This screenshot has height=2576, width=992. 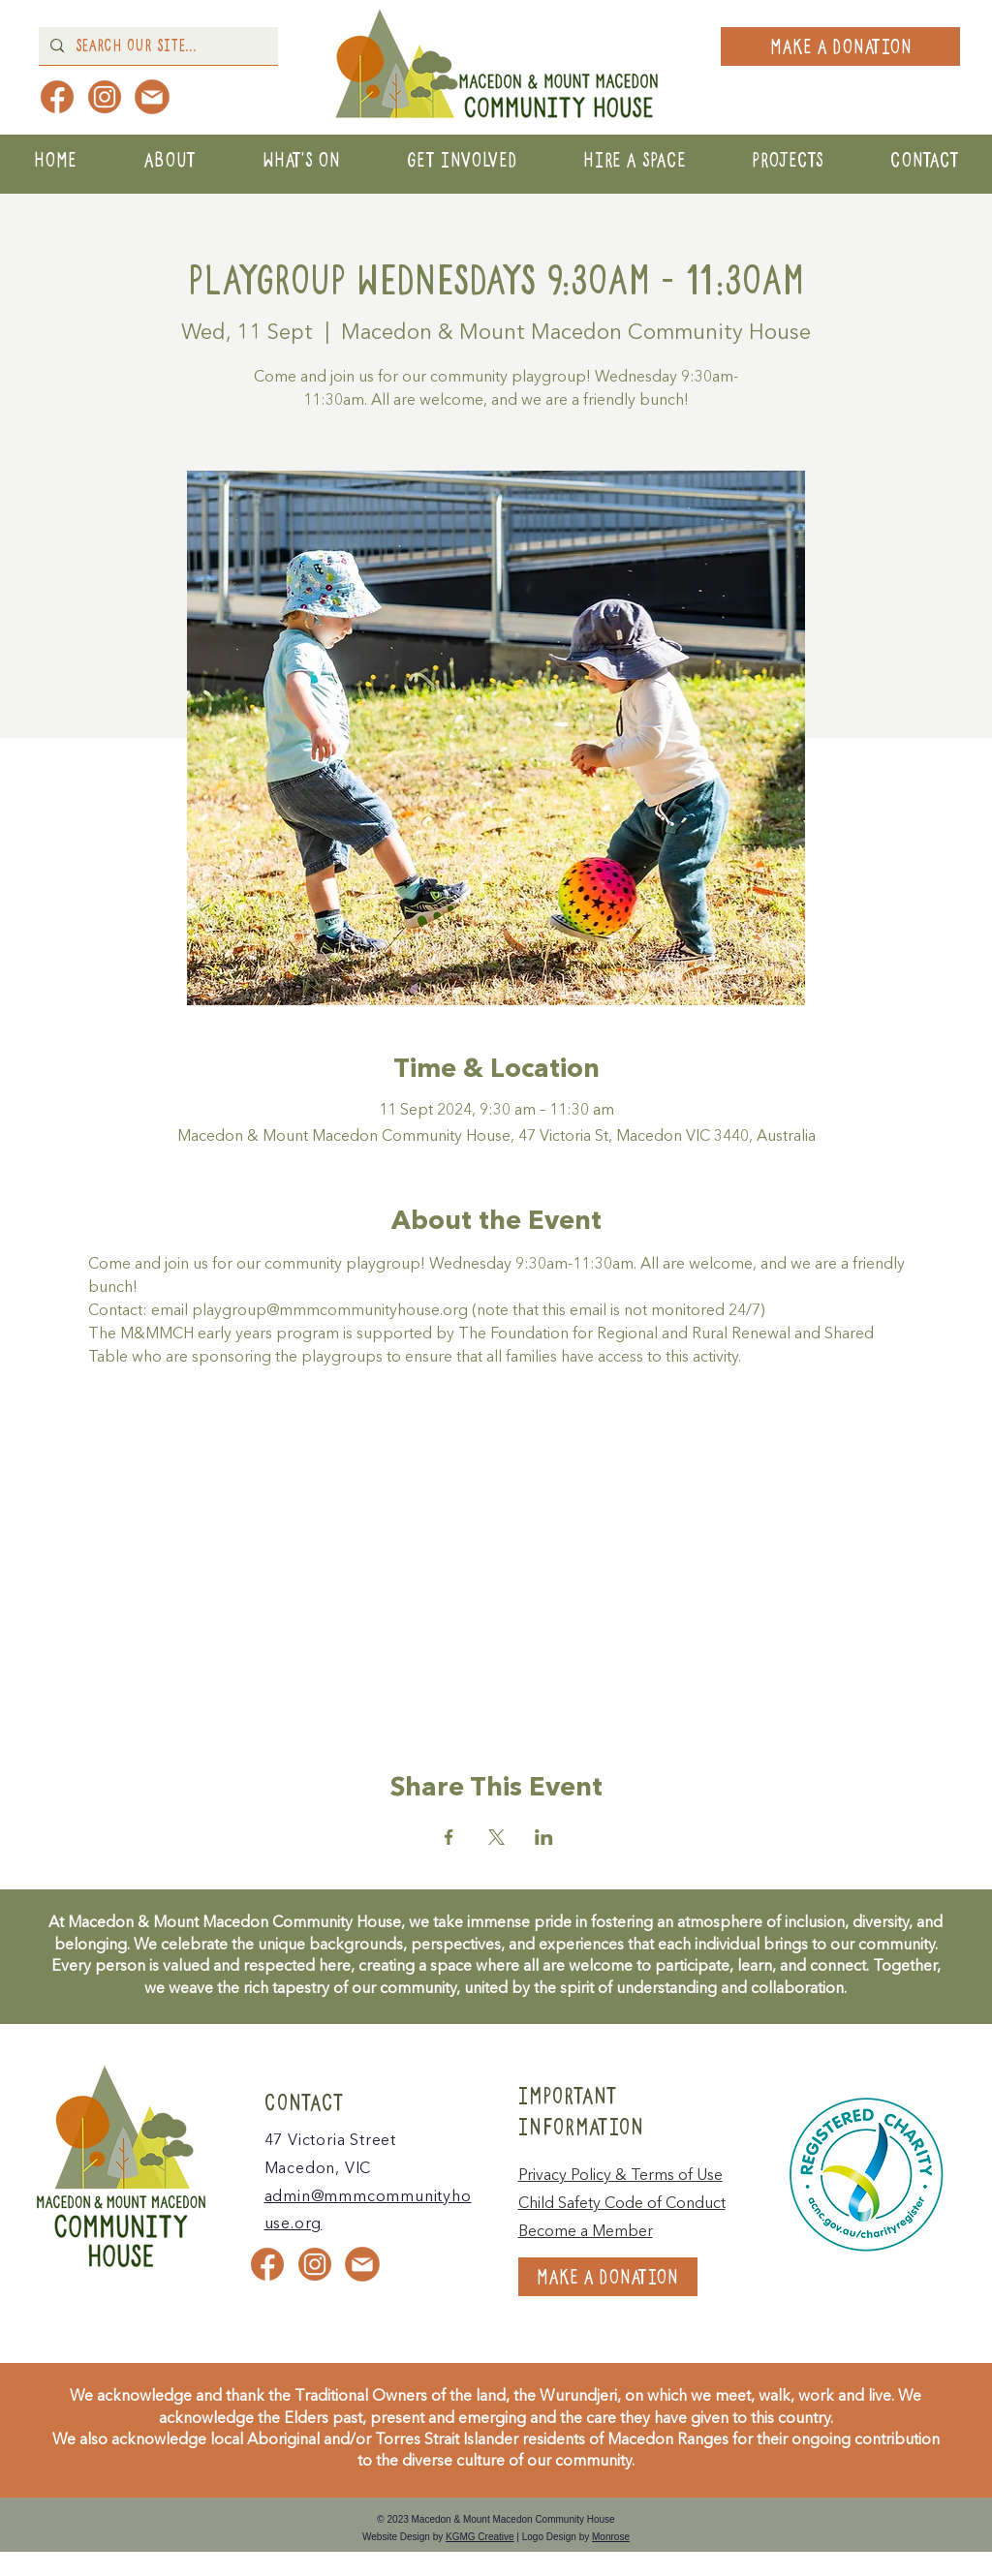 I want to click on [Share event on Facebook], so click(x=449, y=1837).